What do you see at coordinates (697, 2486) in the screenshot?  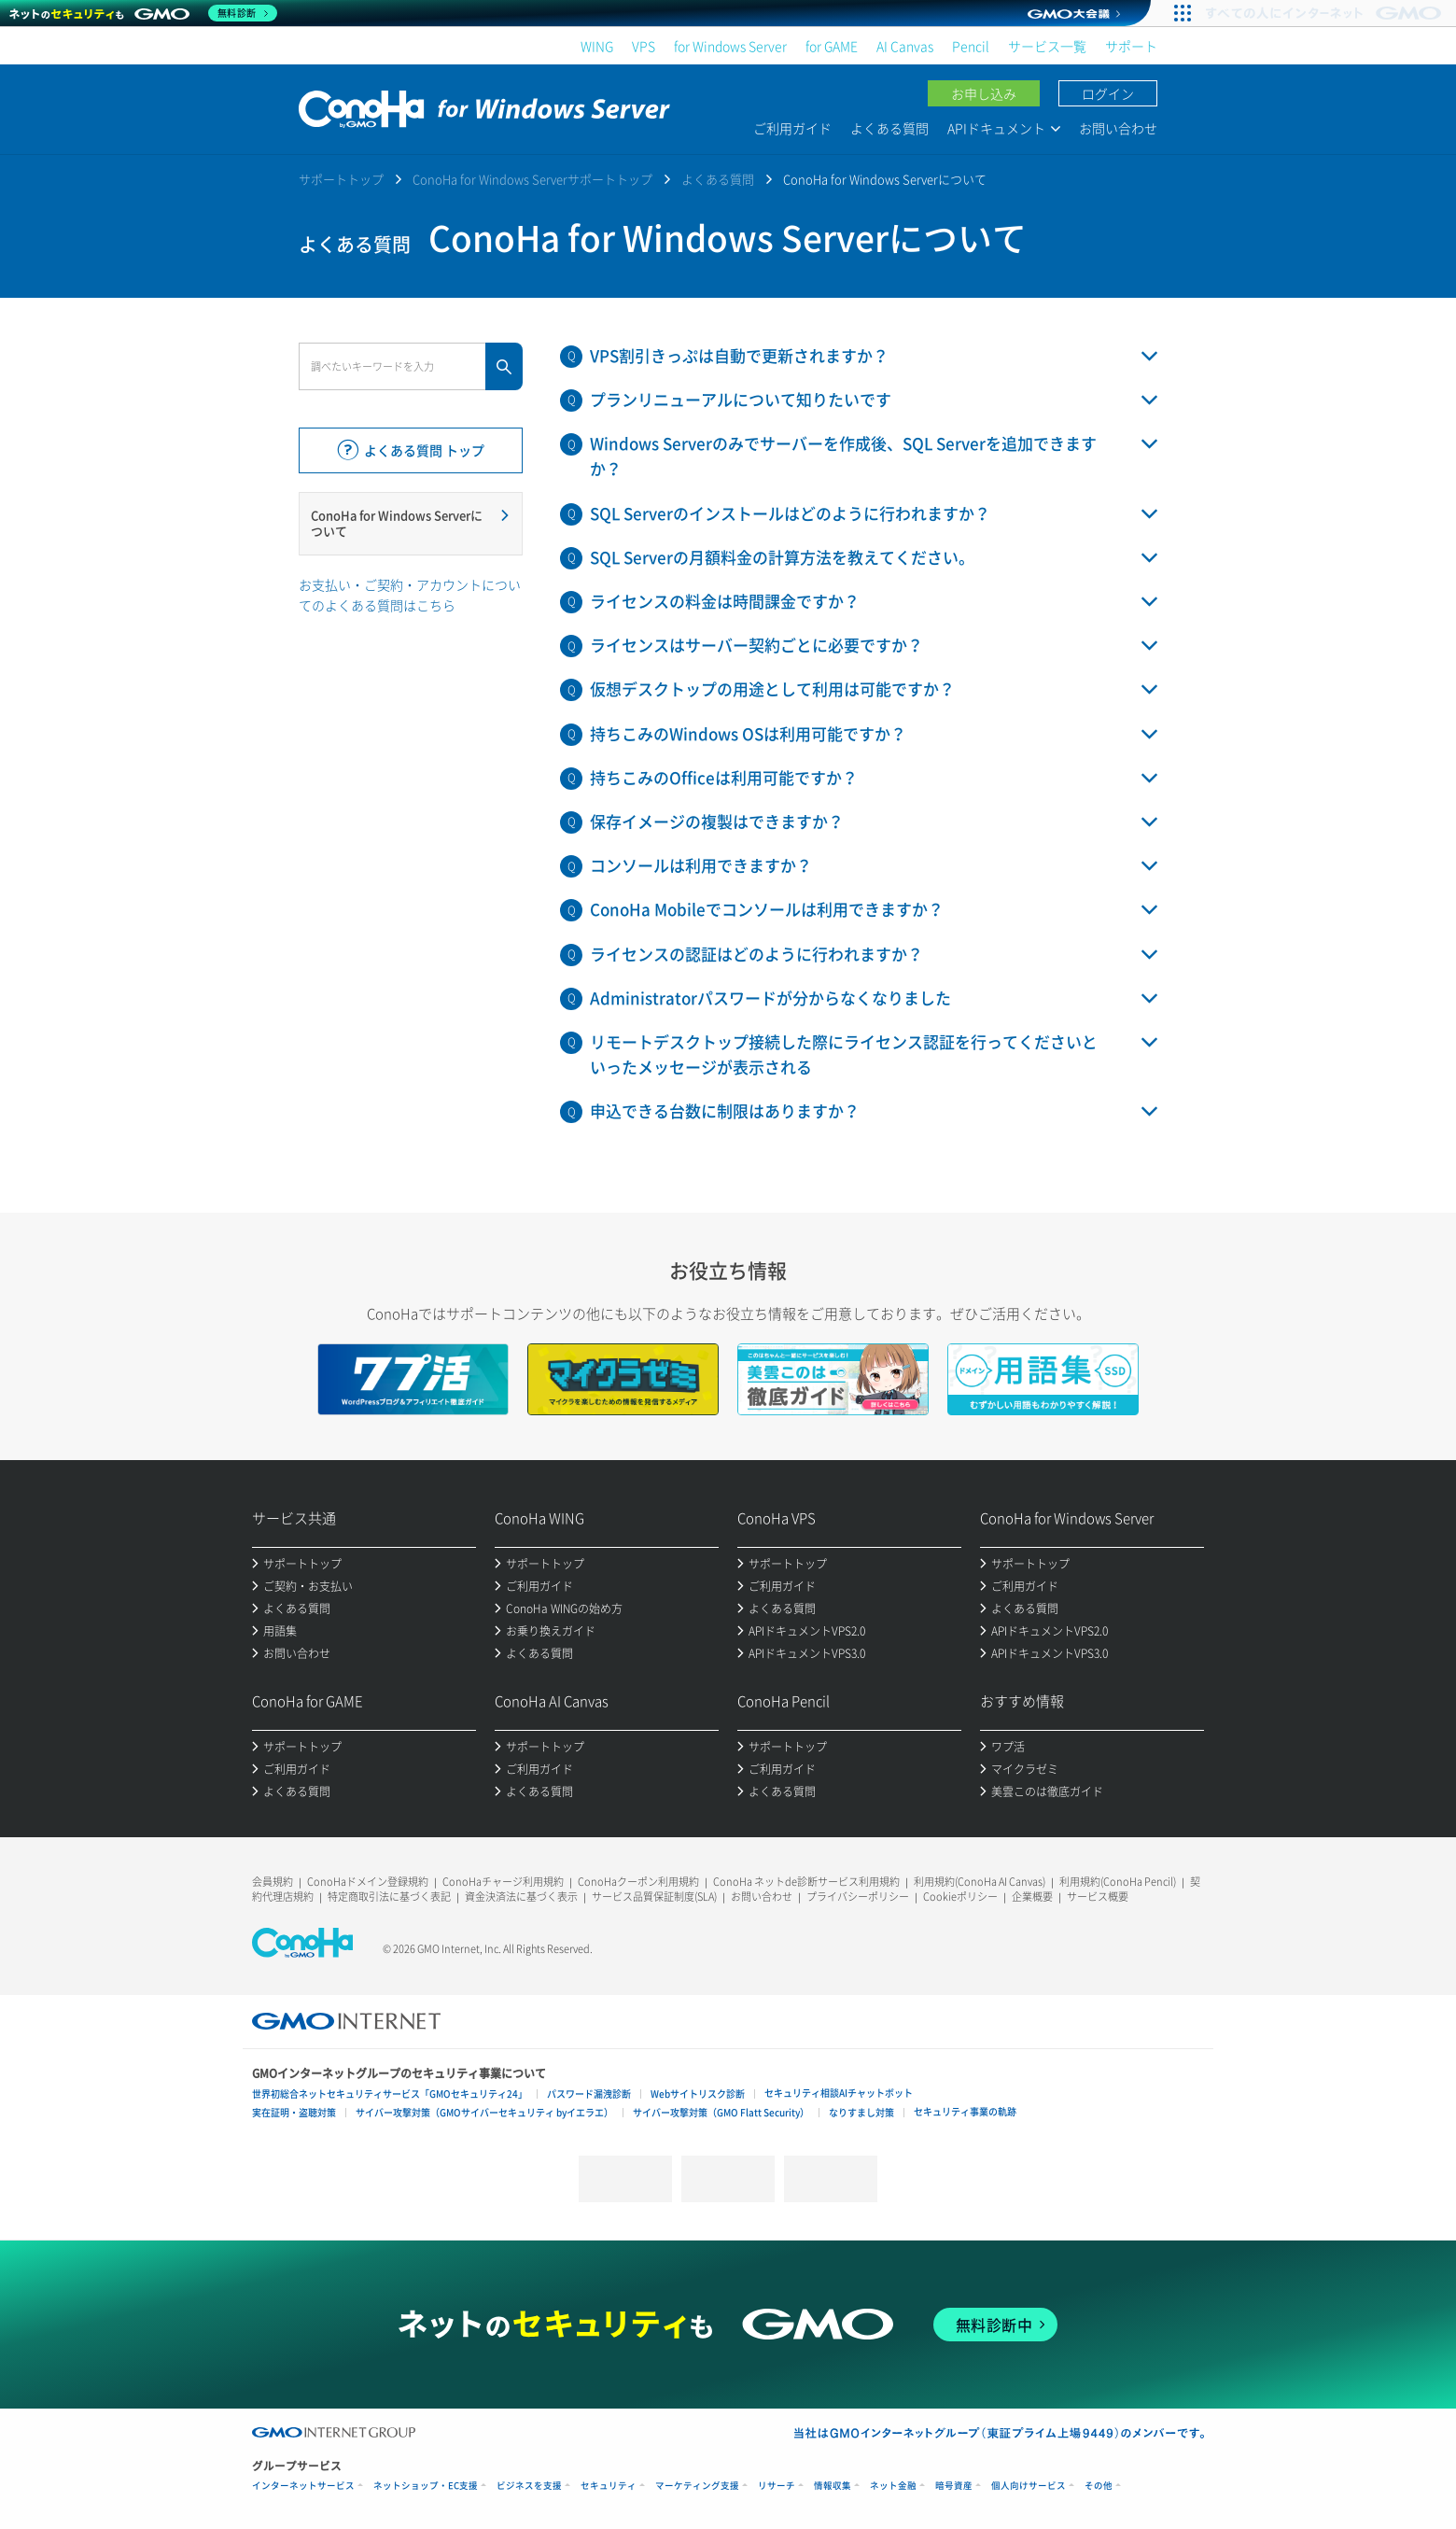 I see `マーケティング支援` at bounding box center [697, 2486].